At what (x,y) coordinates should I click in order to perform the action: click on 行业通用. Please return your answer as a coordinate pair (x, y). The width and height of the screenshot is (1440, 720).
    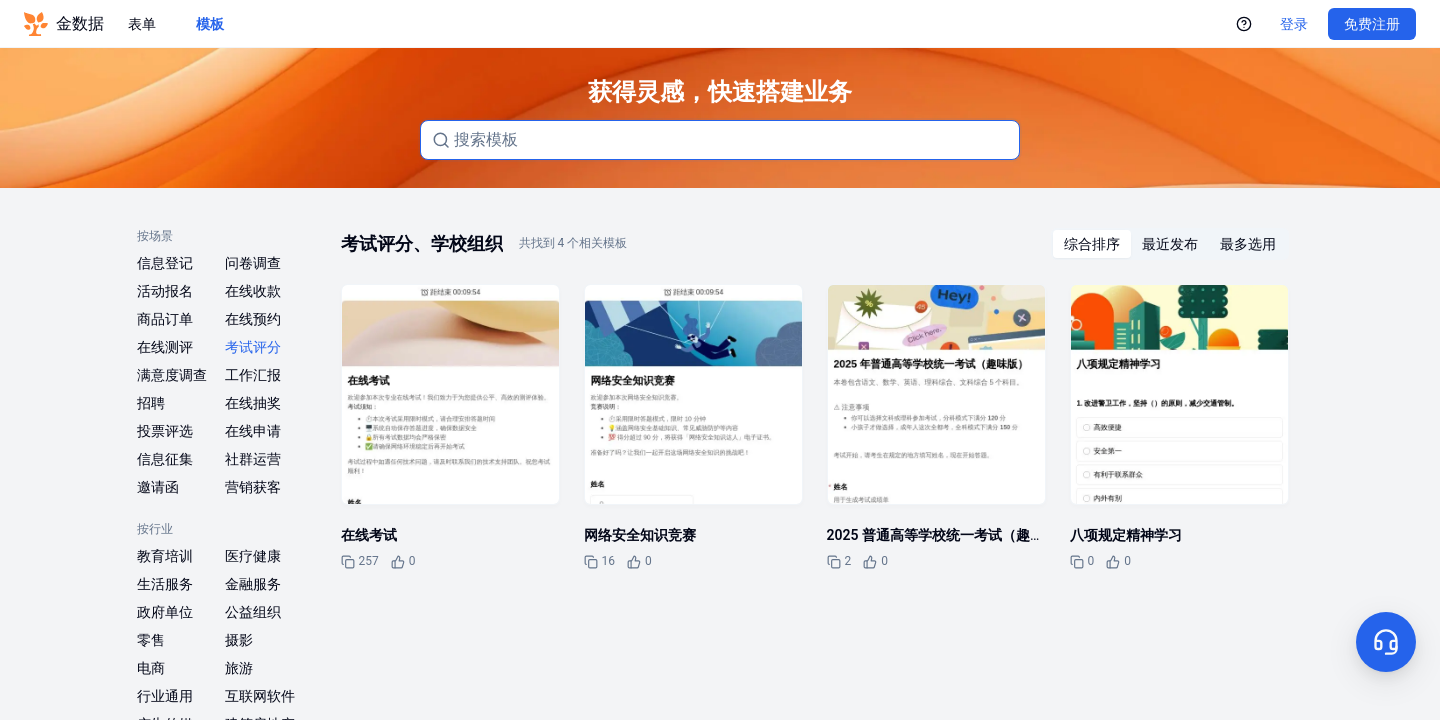
    Looking at the image, I should click on (165, 696).